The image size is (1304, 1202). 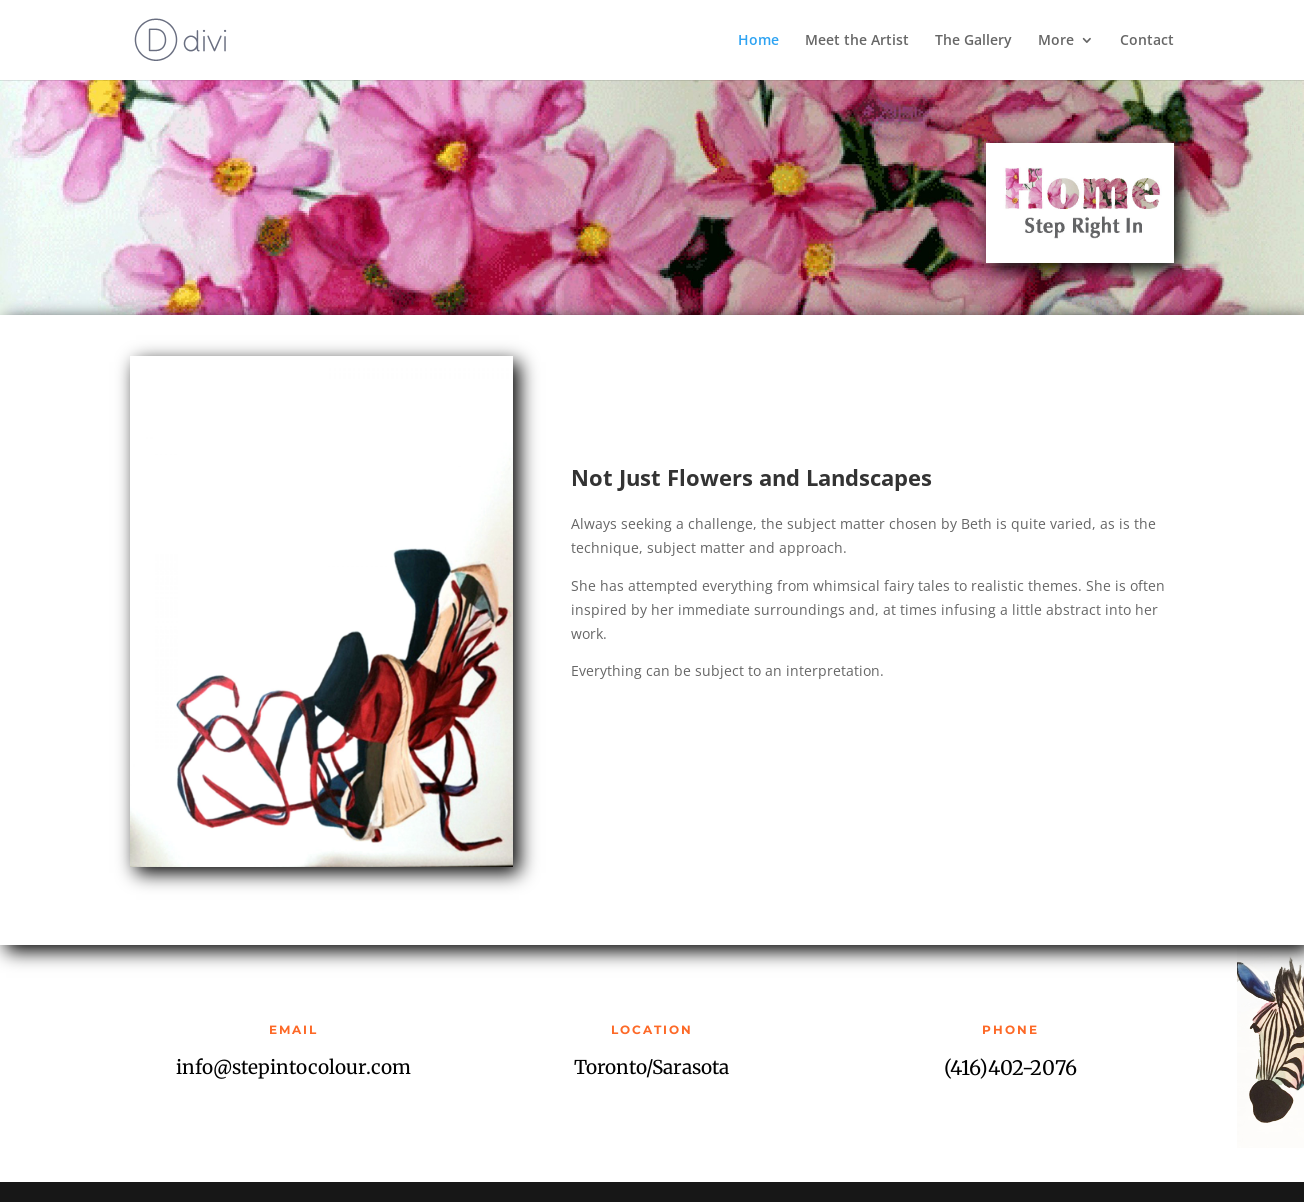 What do you see at coordinates (1147, 41) in the screenshot?
I see `Contact` at bounding box center [1147, 41].